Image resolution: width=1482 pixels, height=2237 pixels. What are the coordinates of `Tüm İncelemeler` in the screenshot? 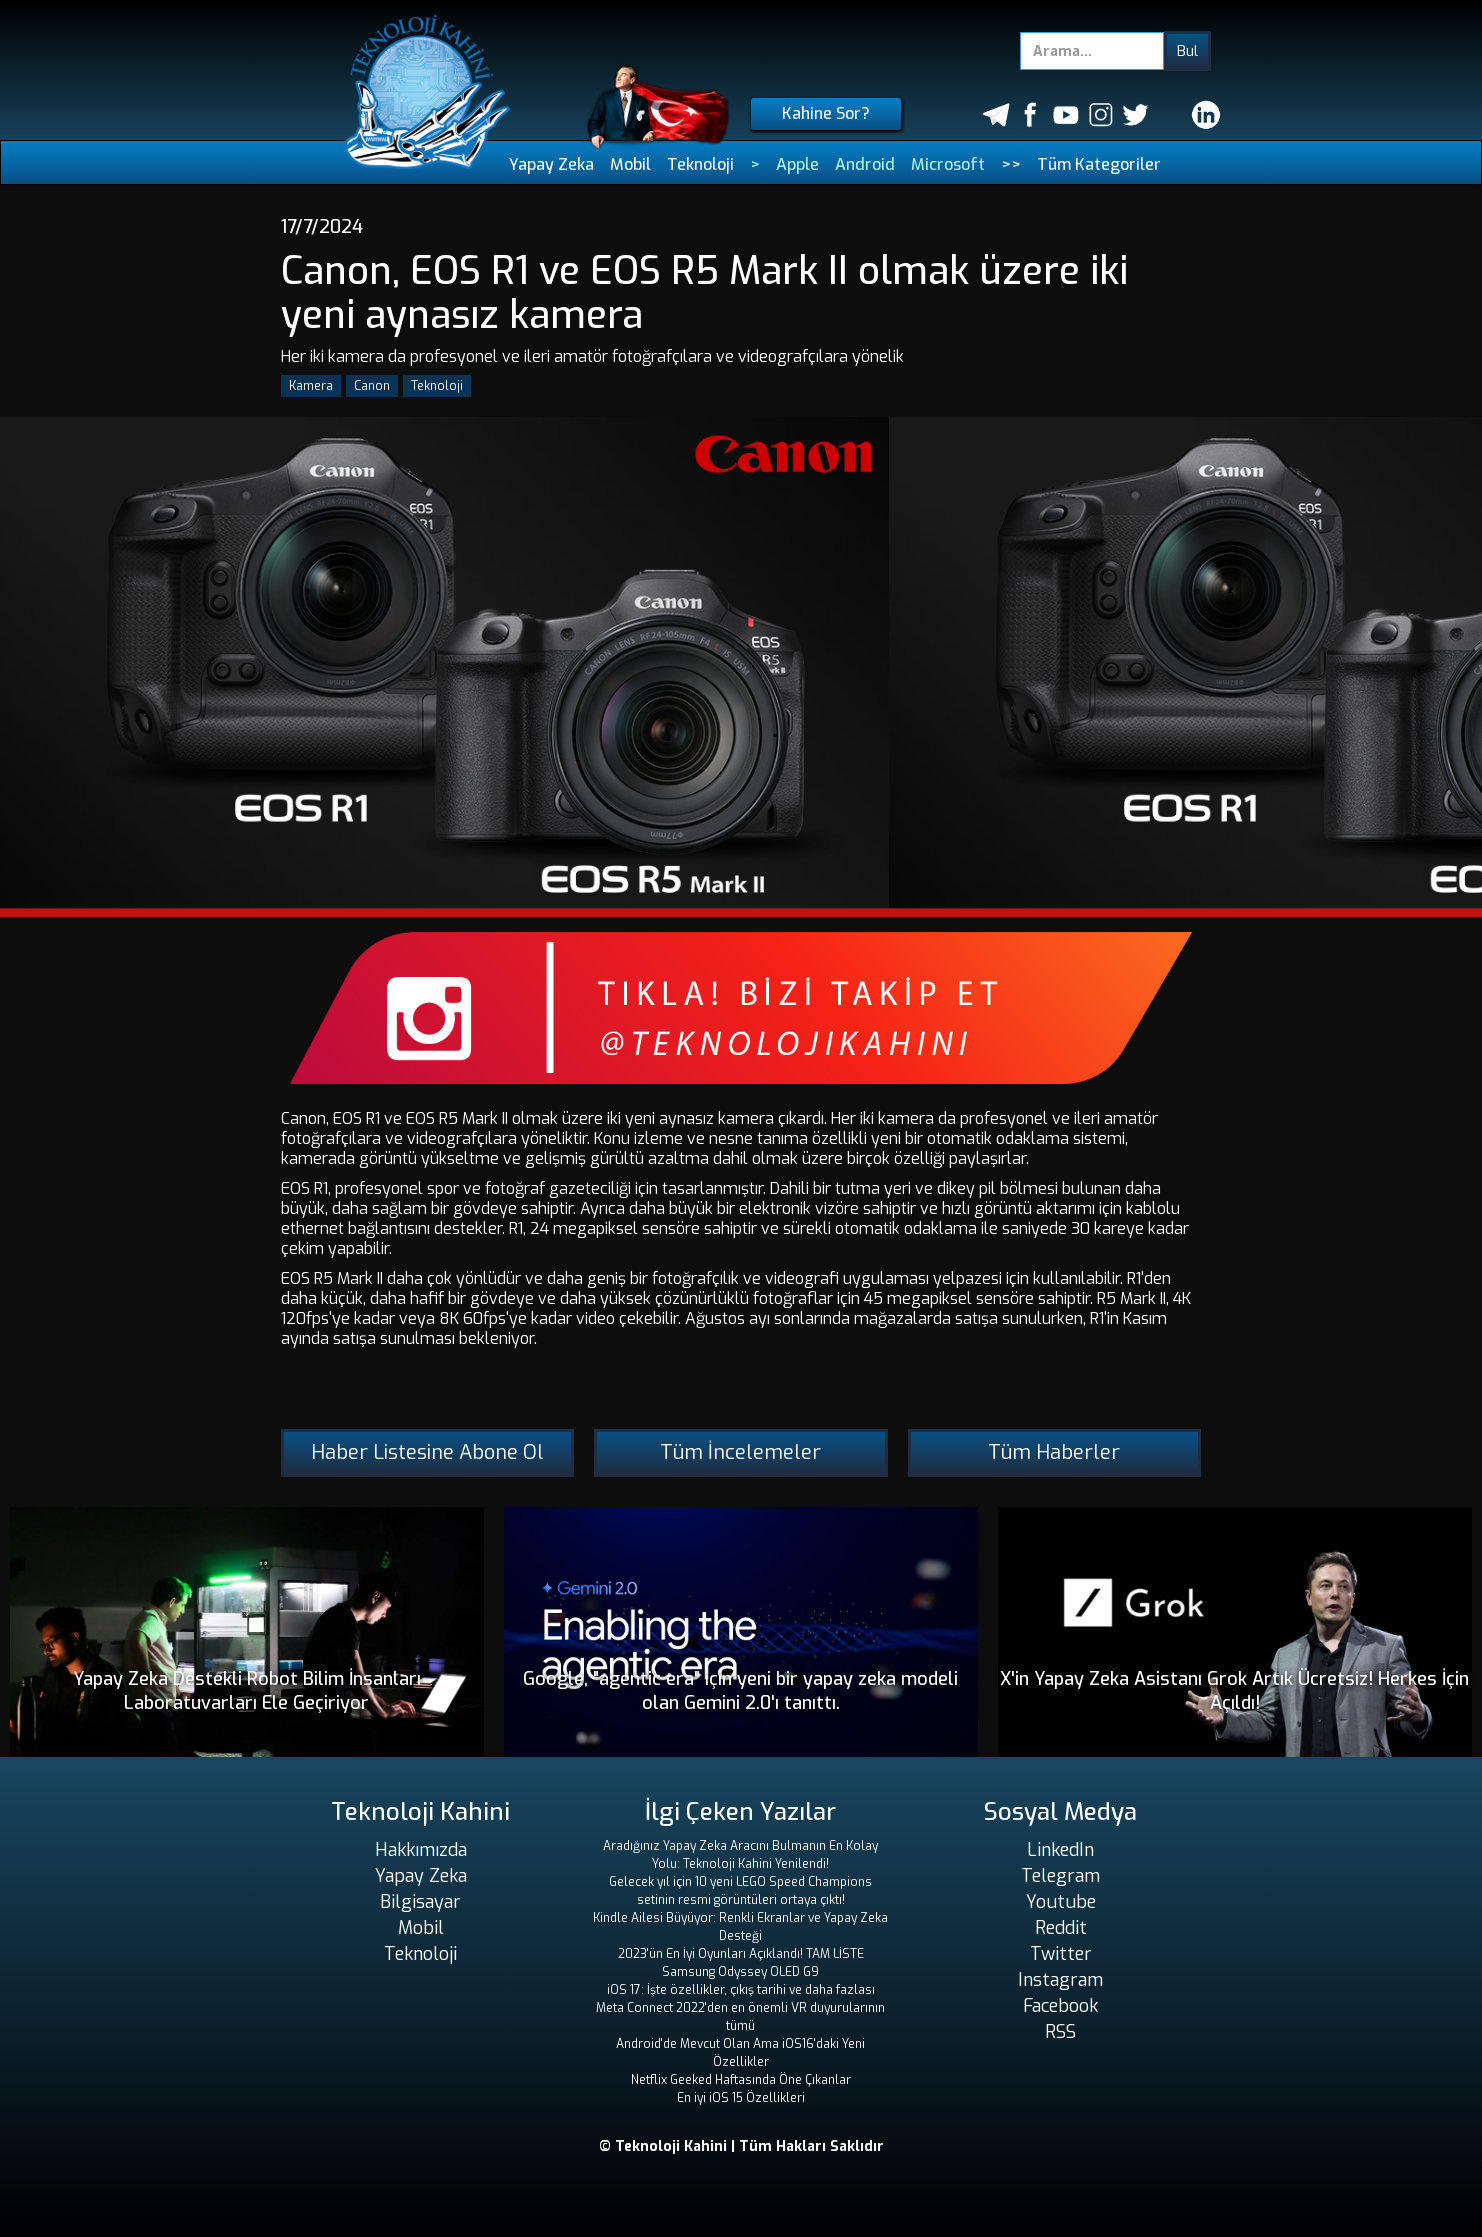 It's located at (740, 1452).